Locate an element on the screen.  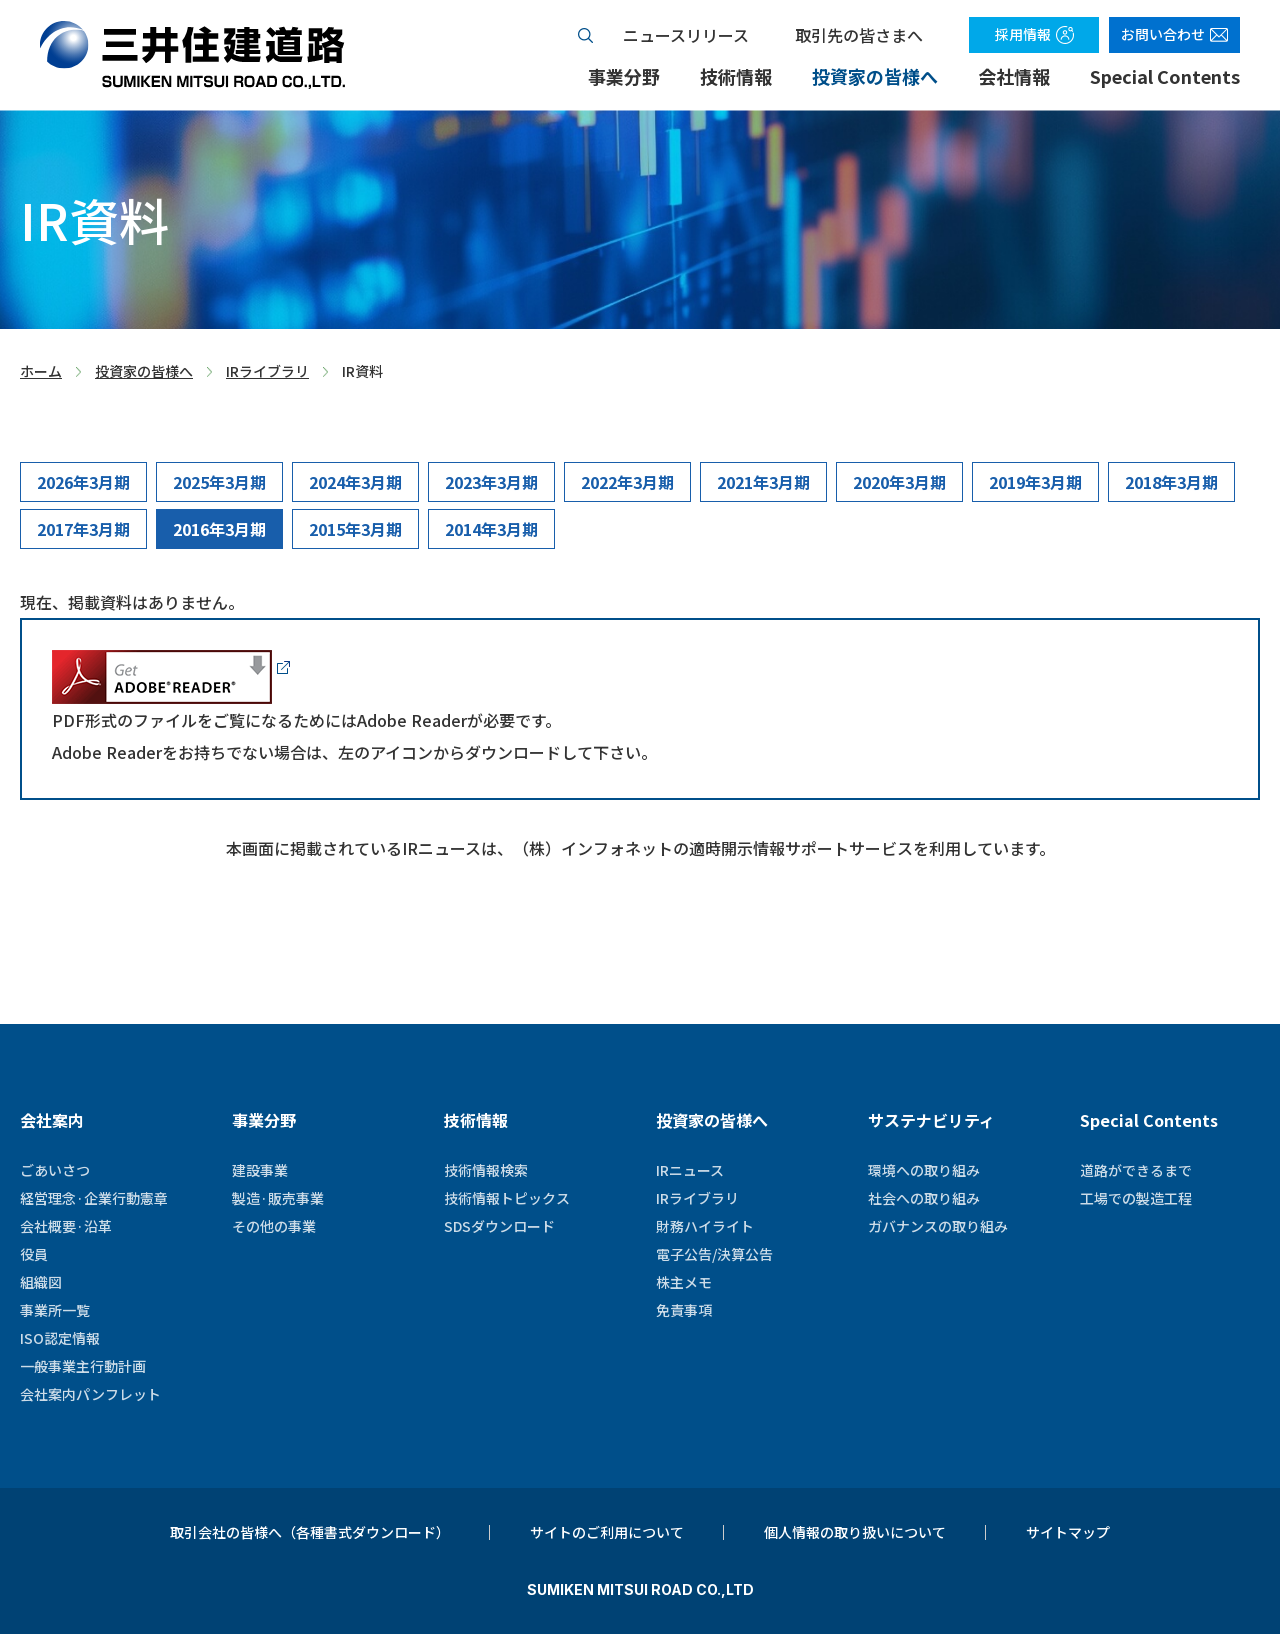
社会への取り組み is located at coordinates (924, 1198).